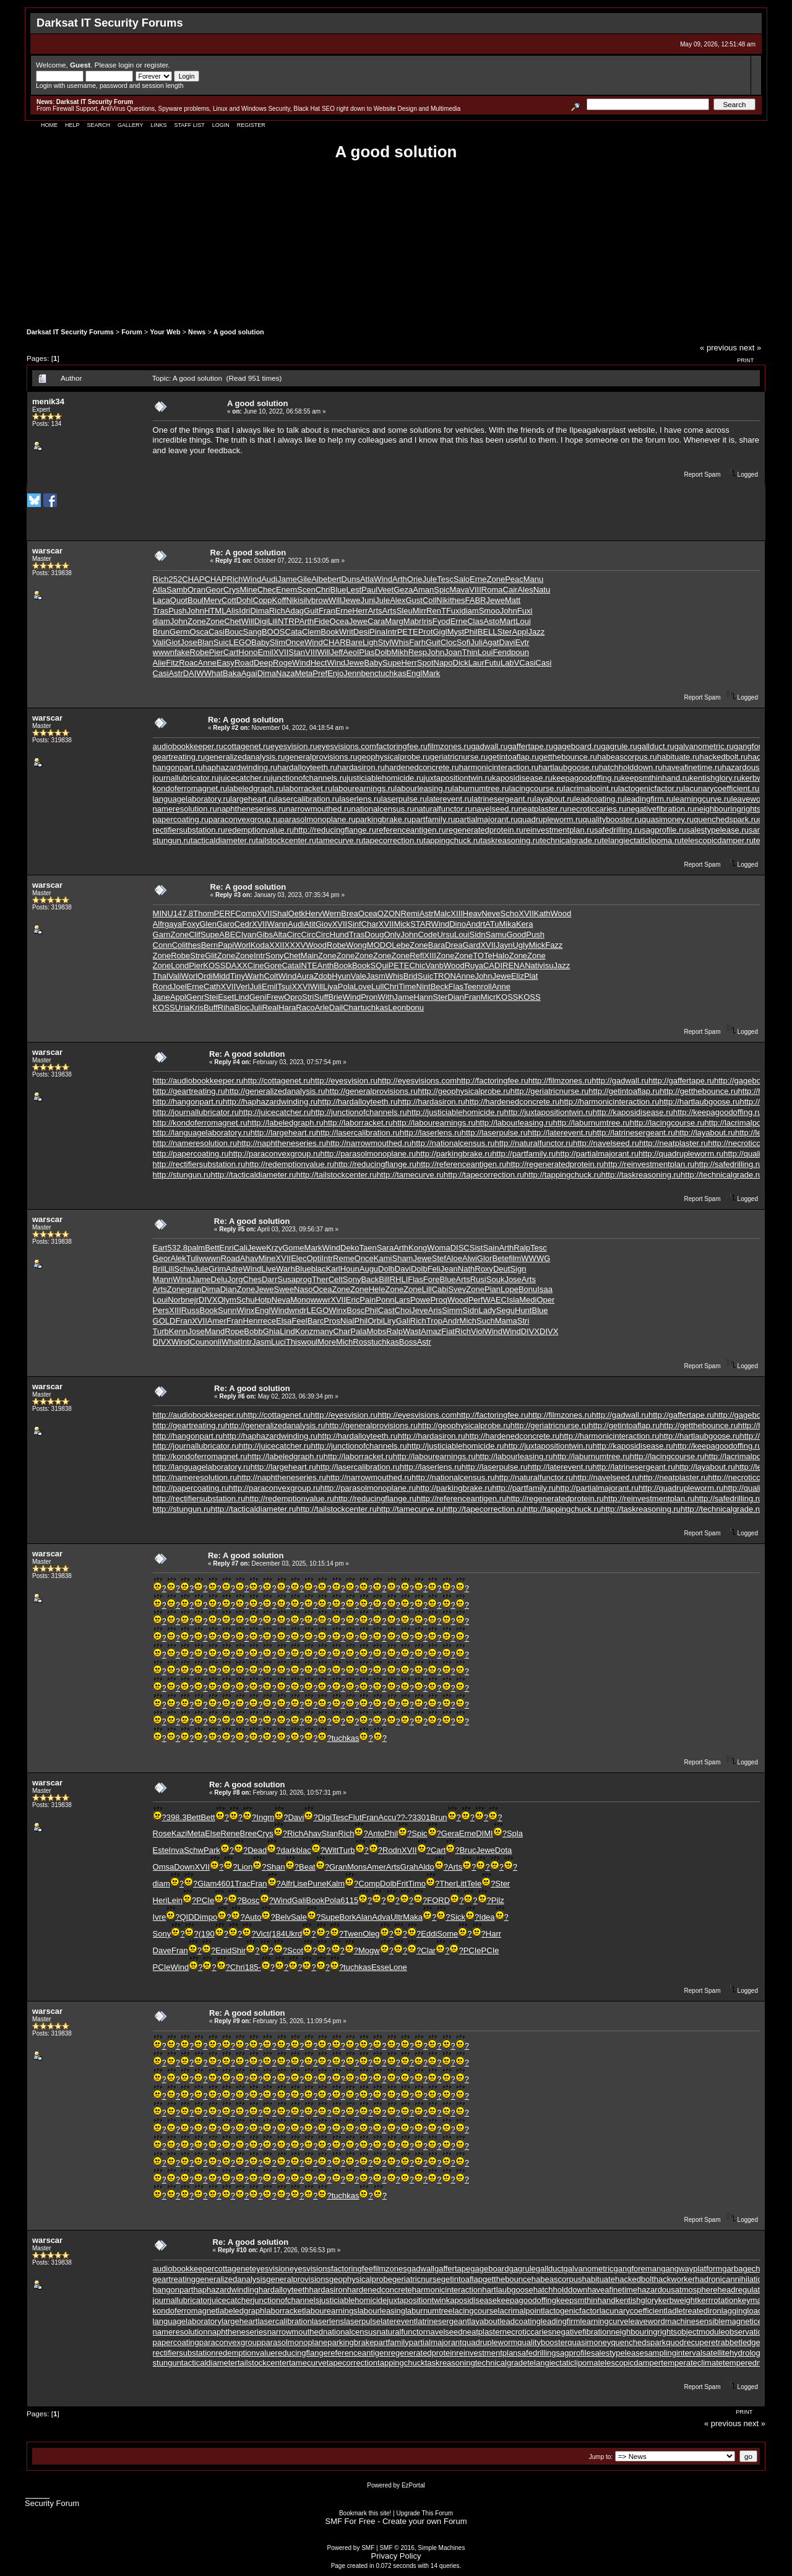  Describe the element at coordinates (304, 1331) in the screenshot. I see `Konz` at that location.